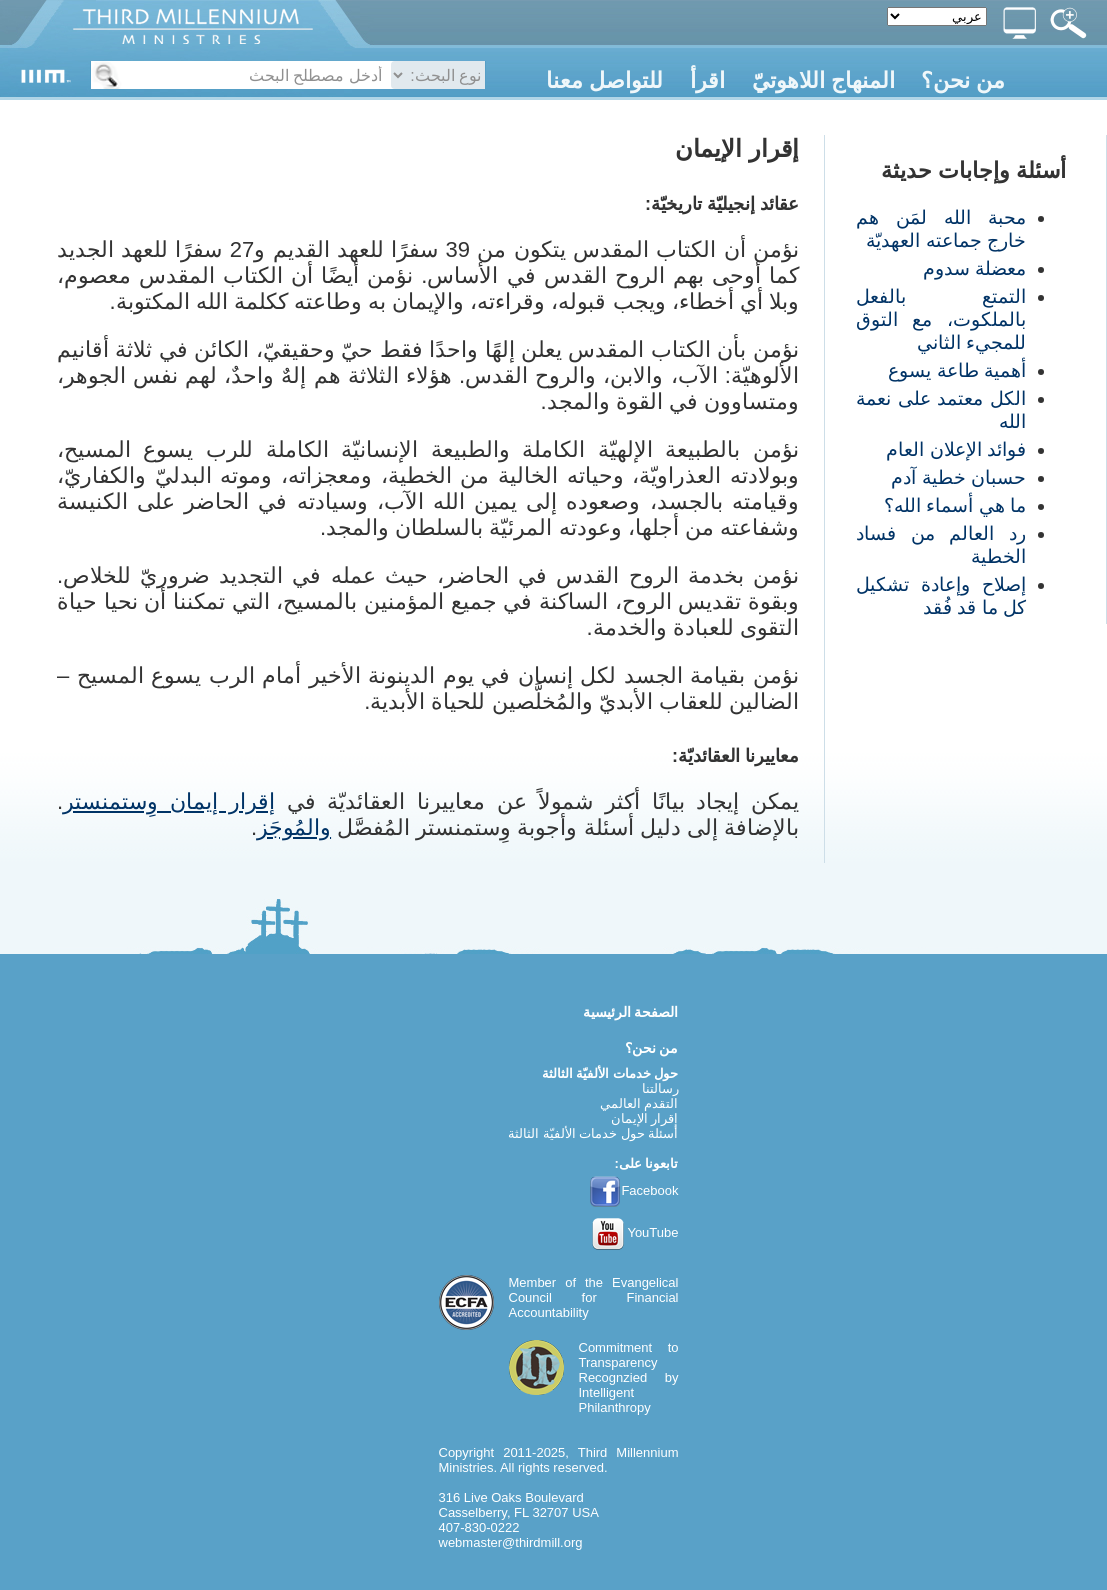 Image resolution: width=1107 pixels, height=1590 pixels. Describe the element at coordinates (594, 1297) in the screenshot. I see `Evangelical Council for Financial Accountability` at that location.